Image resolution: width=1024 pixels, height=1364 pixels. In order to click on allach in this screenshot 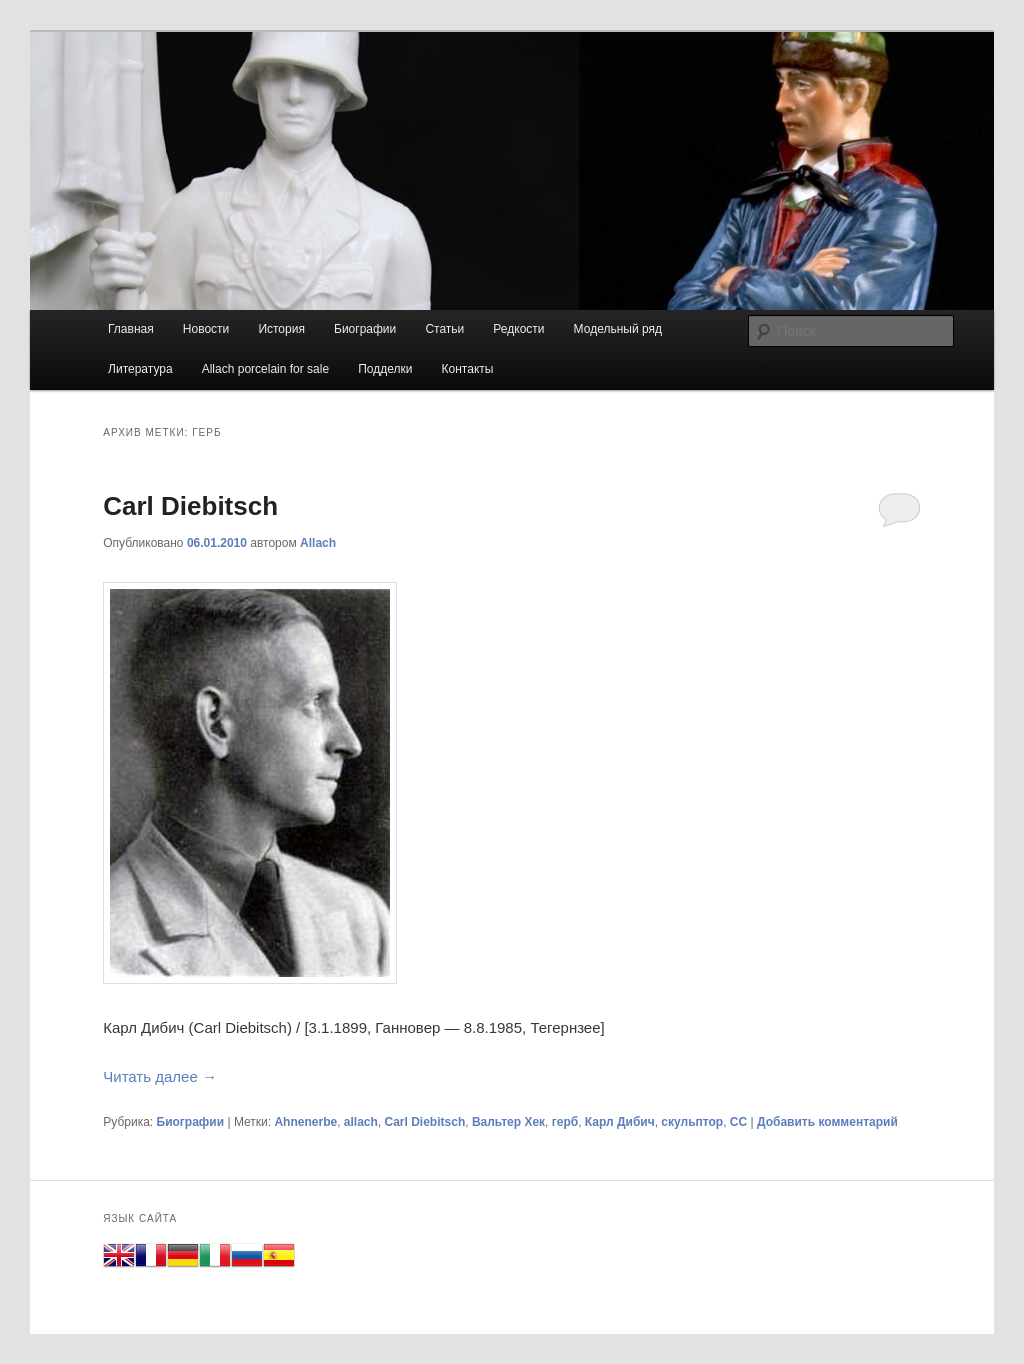, I will do `click(361, 1122)`.